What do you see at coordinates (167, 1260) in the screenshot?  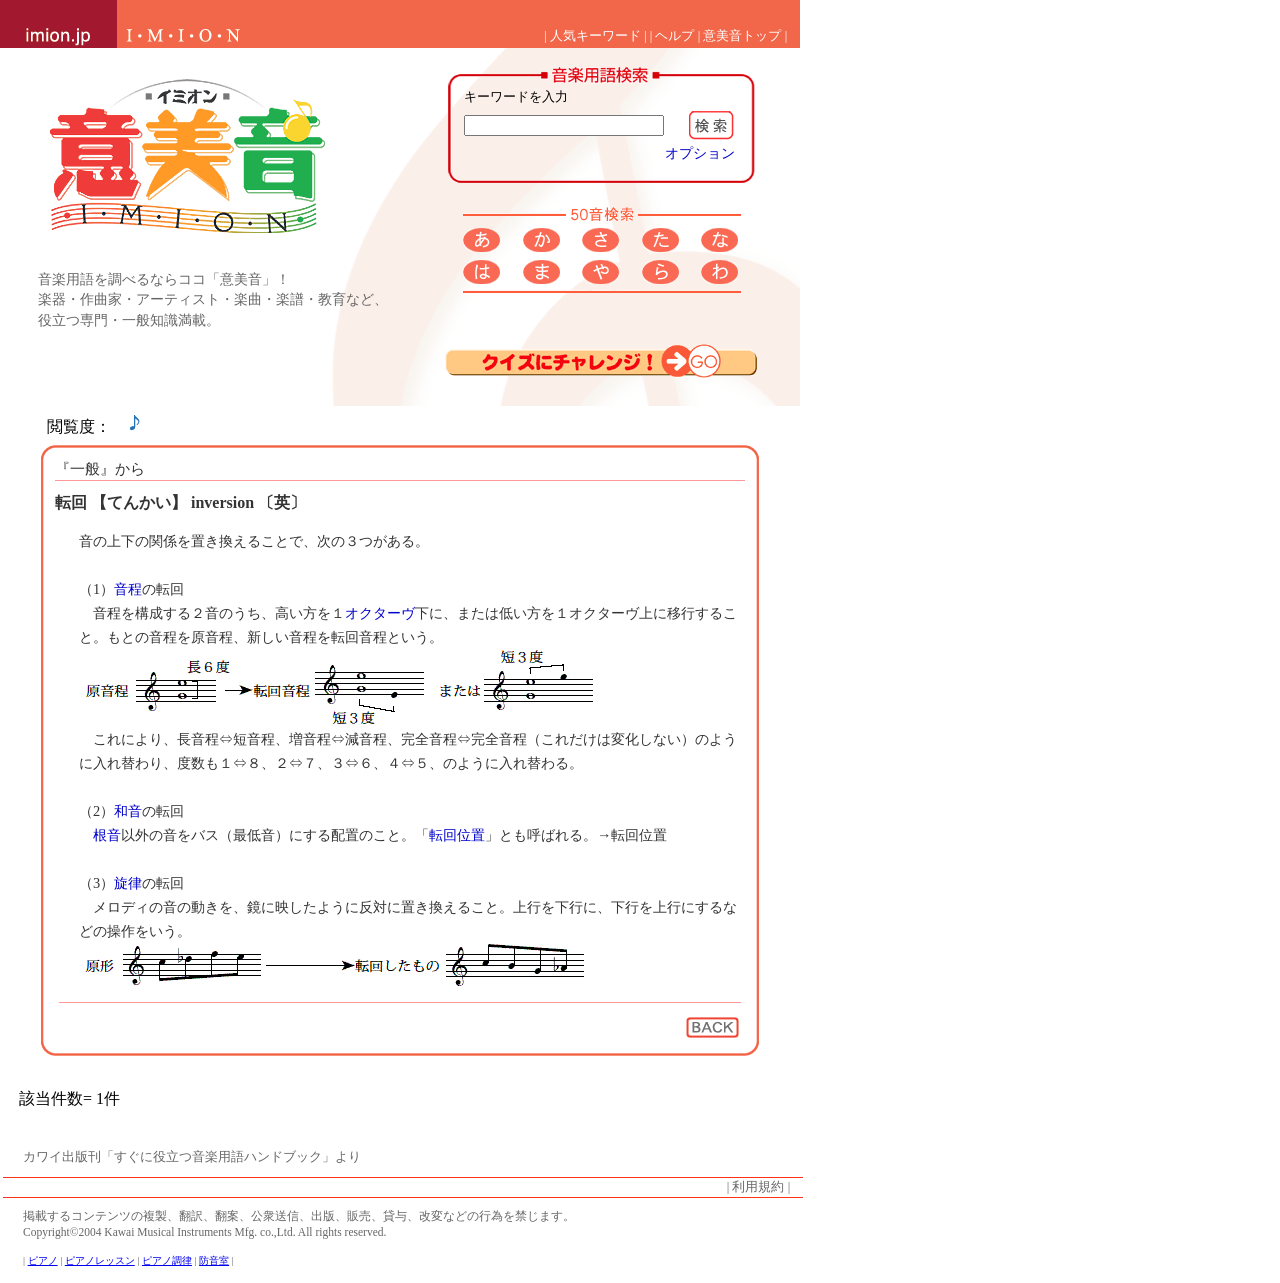 I see `ピアノ調律` at bounding box center [167, 1260].